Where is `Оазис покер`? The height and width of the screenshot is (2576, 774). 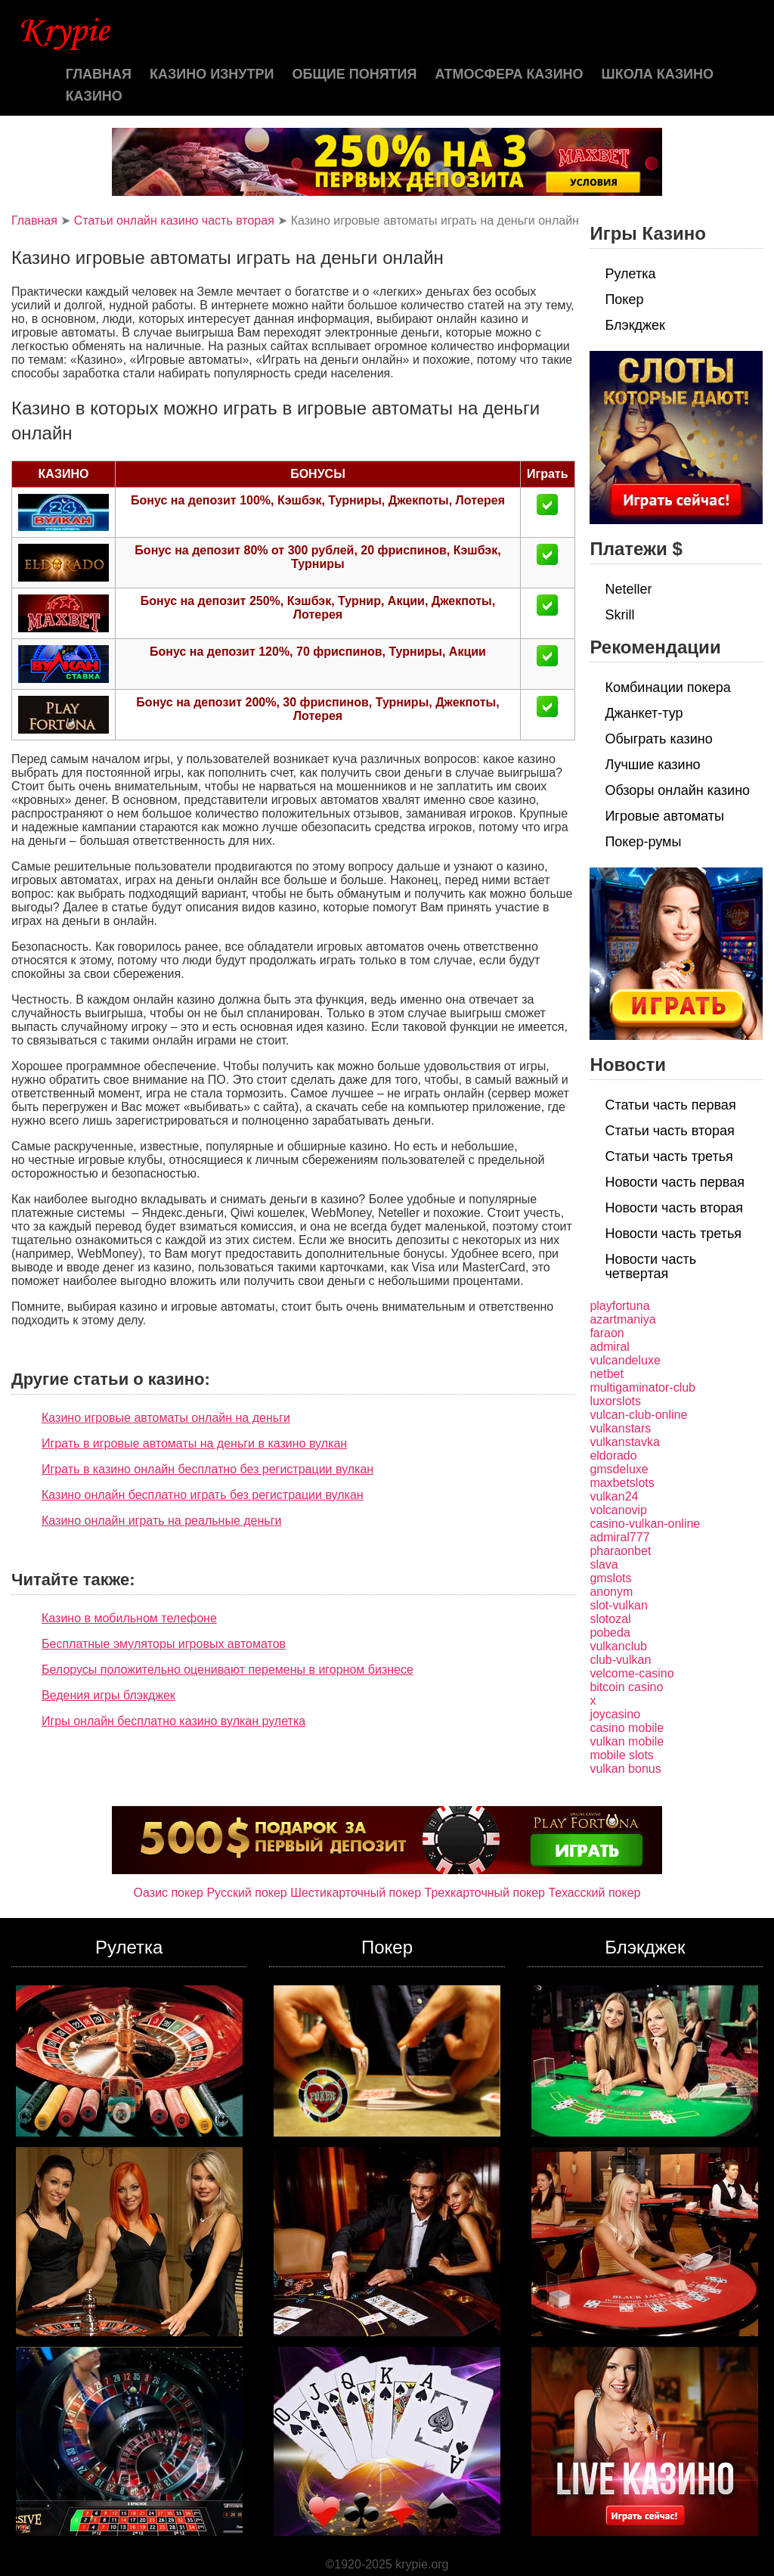 Оазис покер is located at coordinates (168, 1892).